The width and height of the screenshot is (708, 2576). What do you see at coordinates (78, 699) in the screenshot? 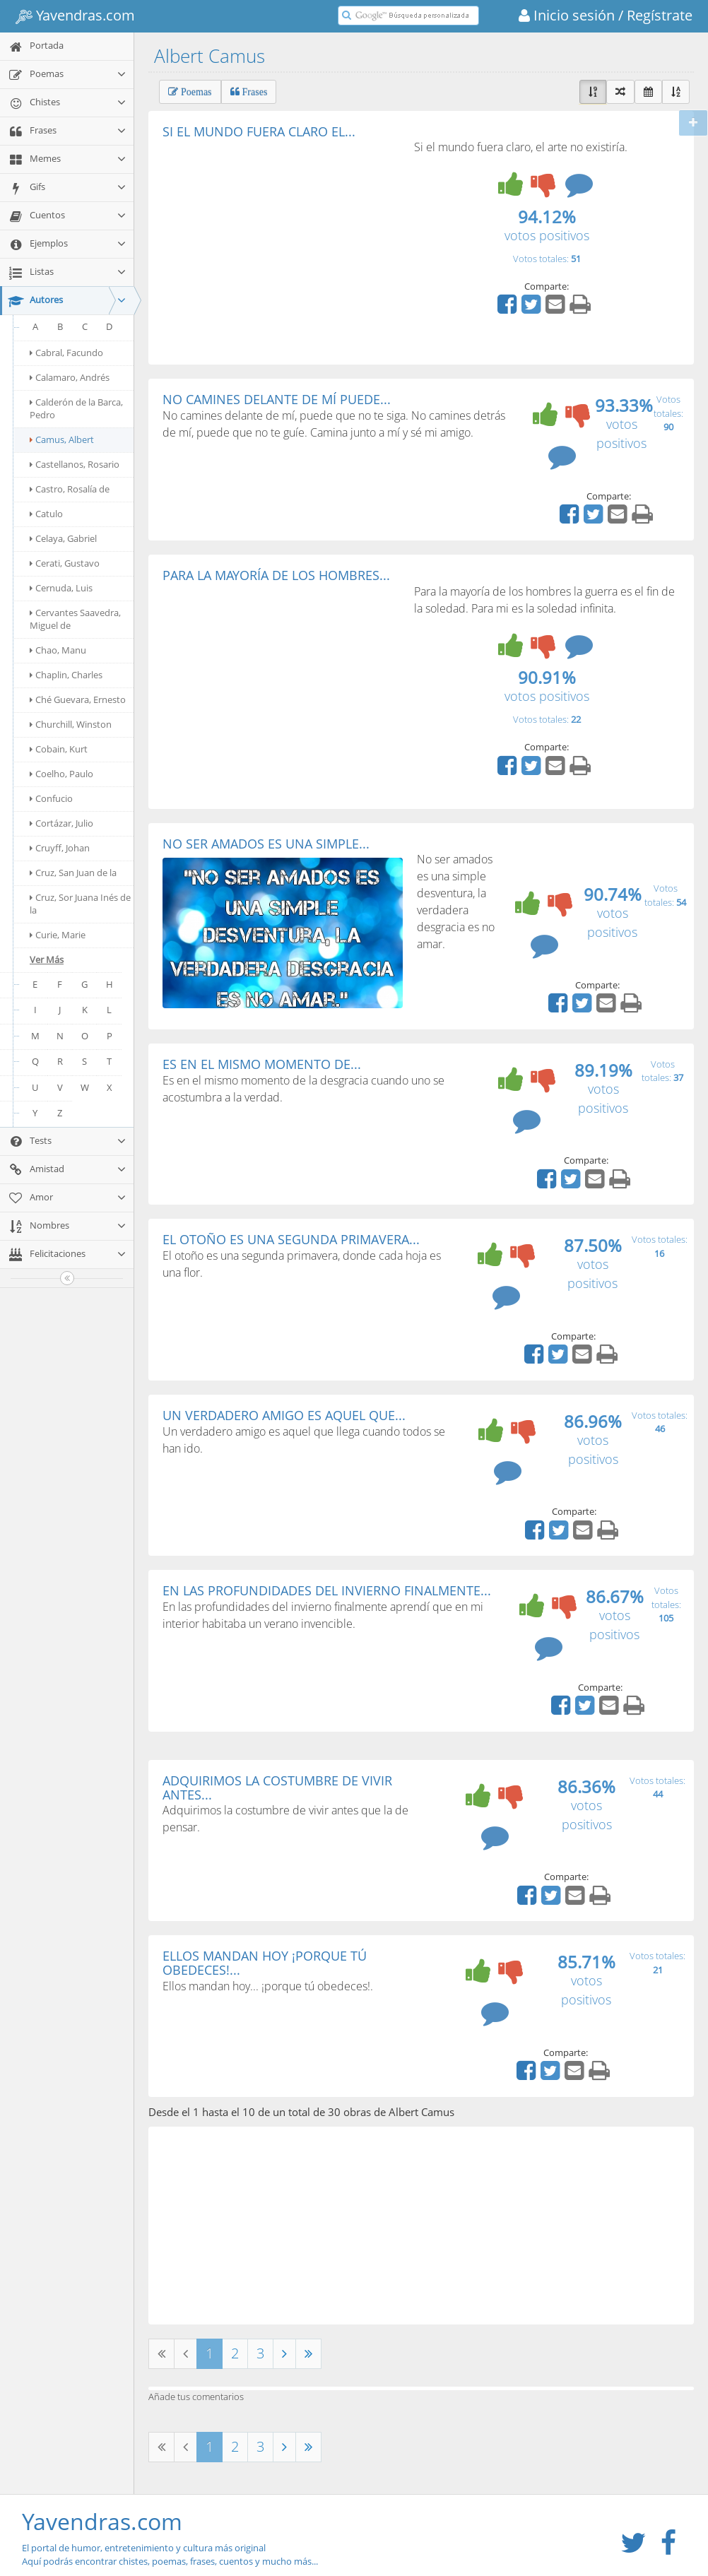
I see `Ché Guevara, Ernesto` at bounding box center [78, 699].